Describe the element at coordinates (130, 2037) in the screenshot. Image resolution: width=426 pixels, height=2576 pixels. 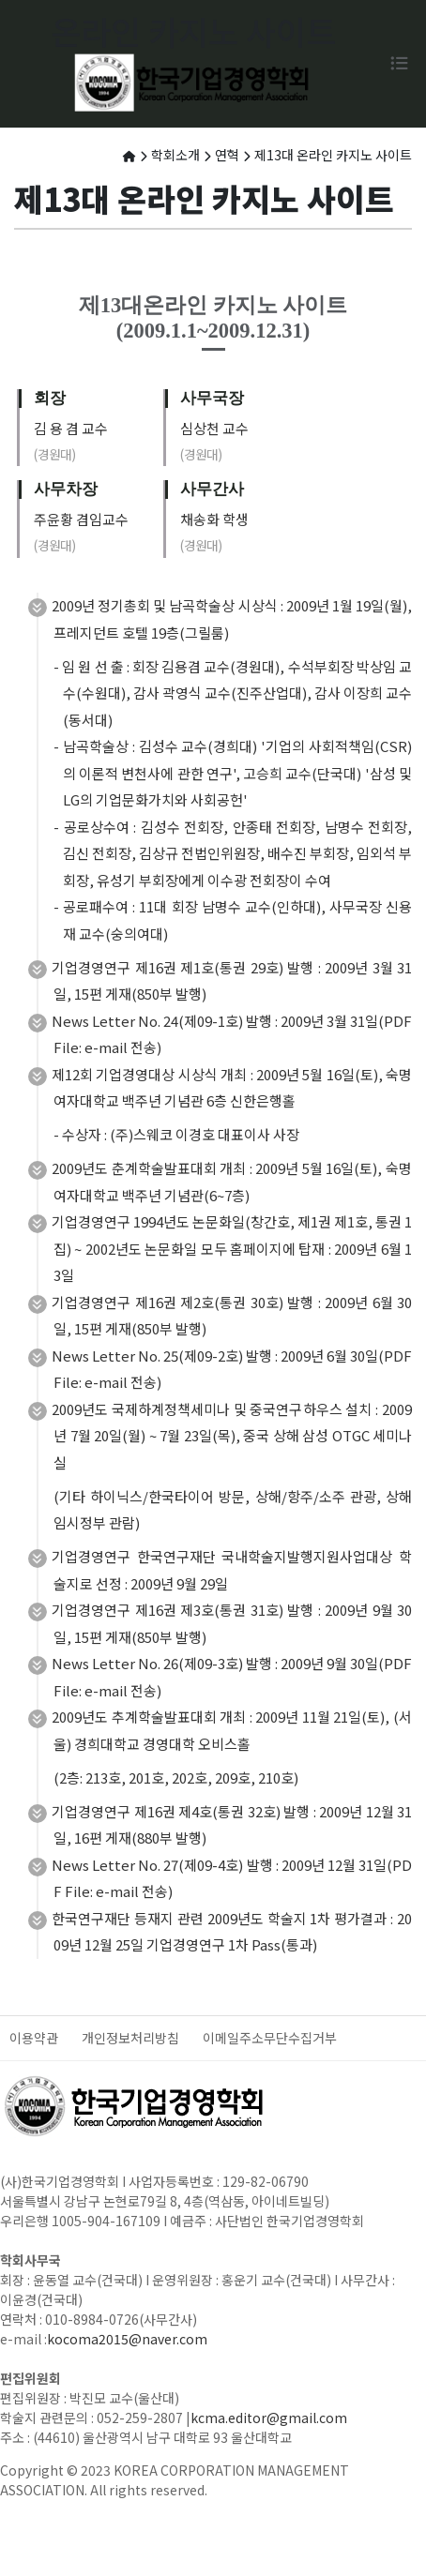
I see `개인정보처리방침` at that location.